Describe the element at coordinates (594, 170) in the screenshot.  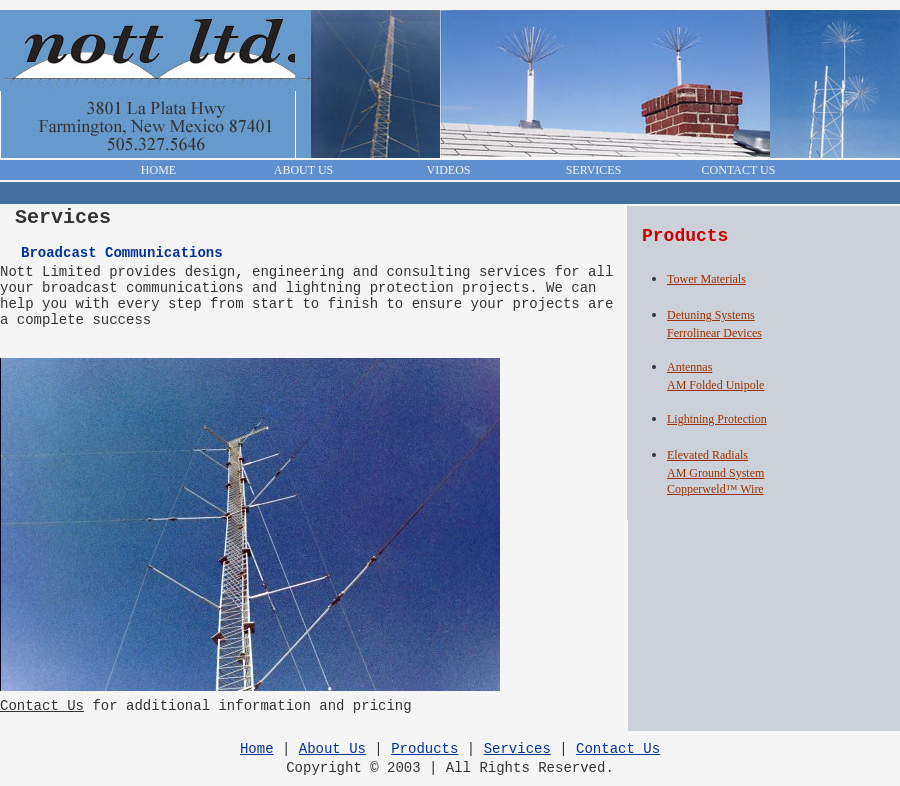
I see `SERVICES` at that location.